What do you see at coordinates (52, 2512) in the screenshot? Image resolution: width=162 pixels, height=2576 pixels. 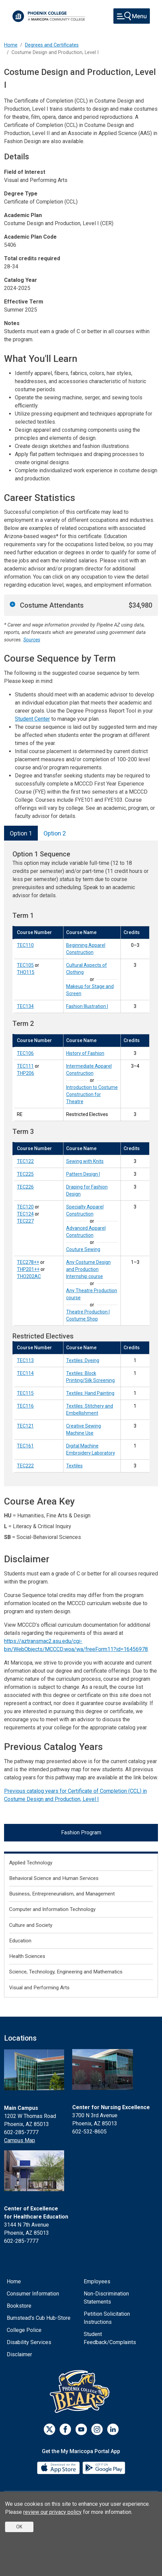 I see `review our privacy policy` at bounding box center [52, 2512].